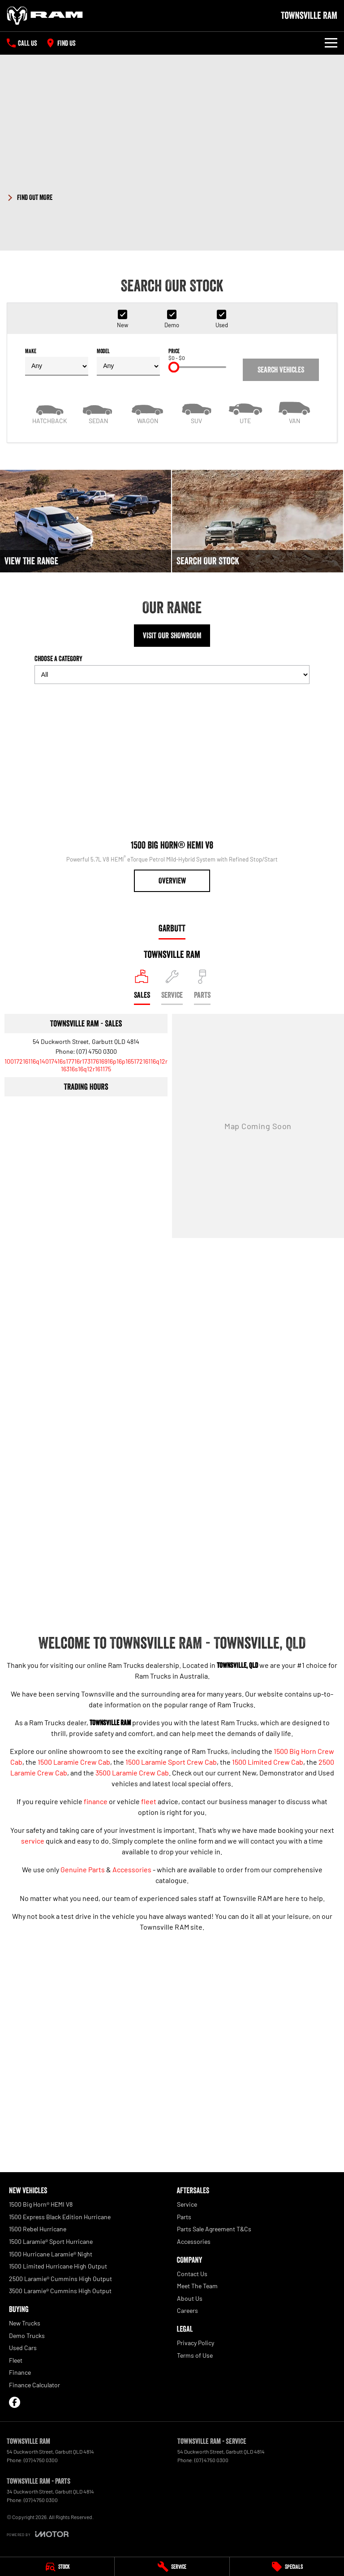  Describe the element at coordinates (142, 987) in the screenshot. I see `[Location]` at that location.